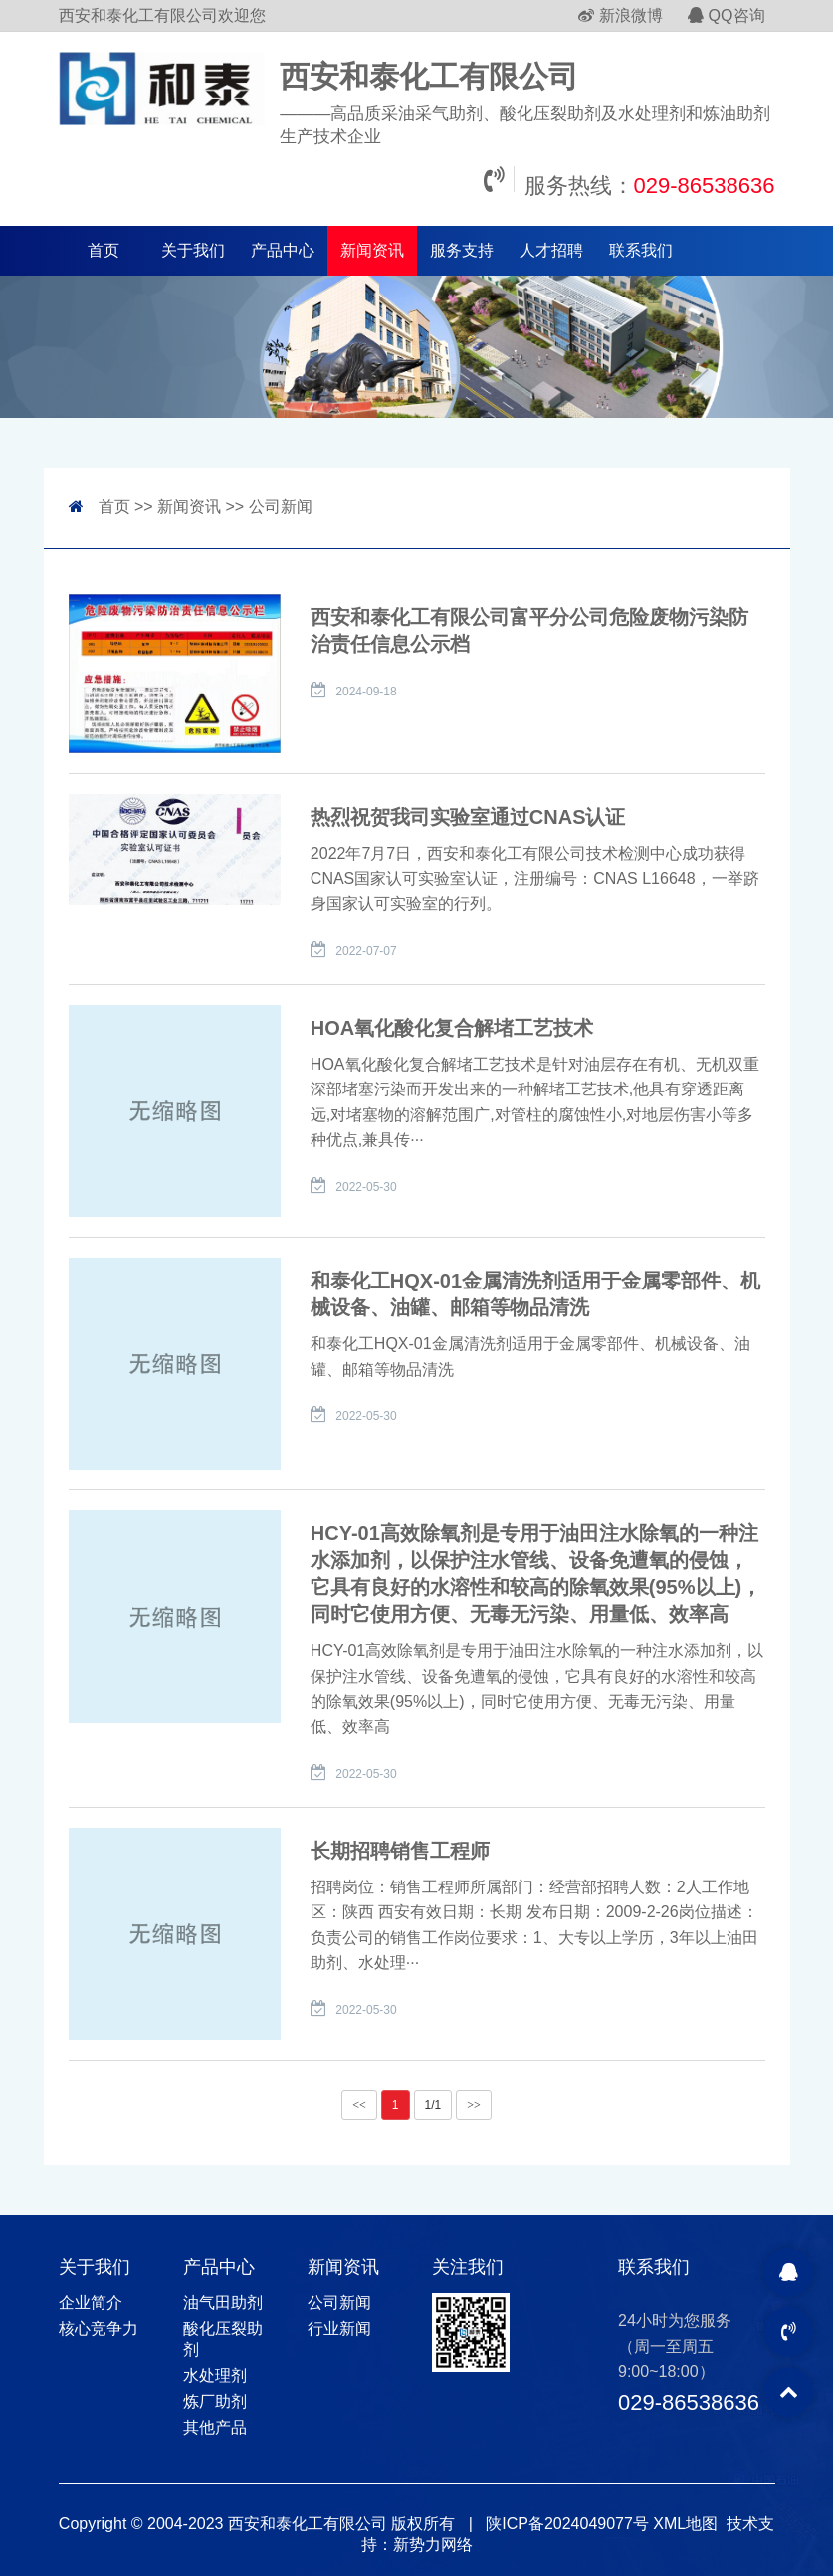 The height and width of the screenshot is (2576, 833). What do you see at coordinates (551, 250) in the screenshot?
I see `人才招聘` at bounding box center [551, 250].